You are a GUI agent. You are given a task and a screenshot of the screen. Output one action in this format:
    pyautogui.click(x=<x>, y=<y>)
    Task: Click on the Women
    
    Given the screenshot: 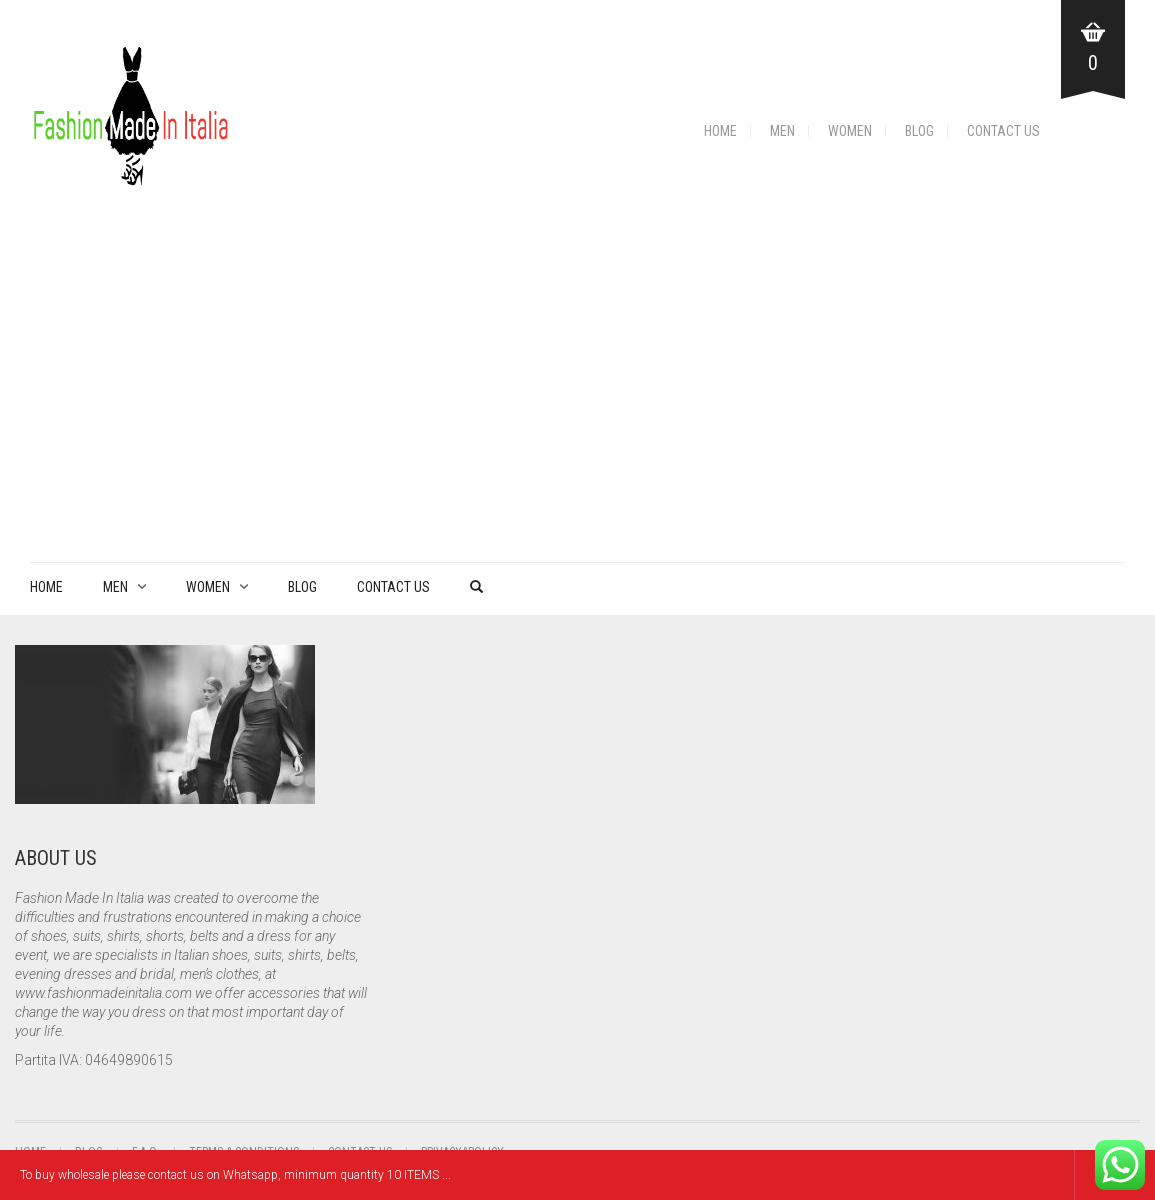 What is the action you would take?
    pyautogui.click(x=850, y=131)
    